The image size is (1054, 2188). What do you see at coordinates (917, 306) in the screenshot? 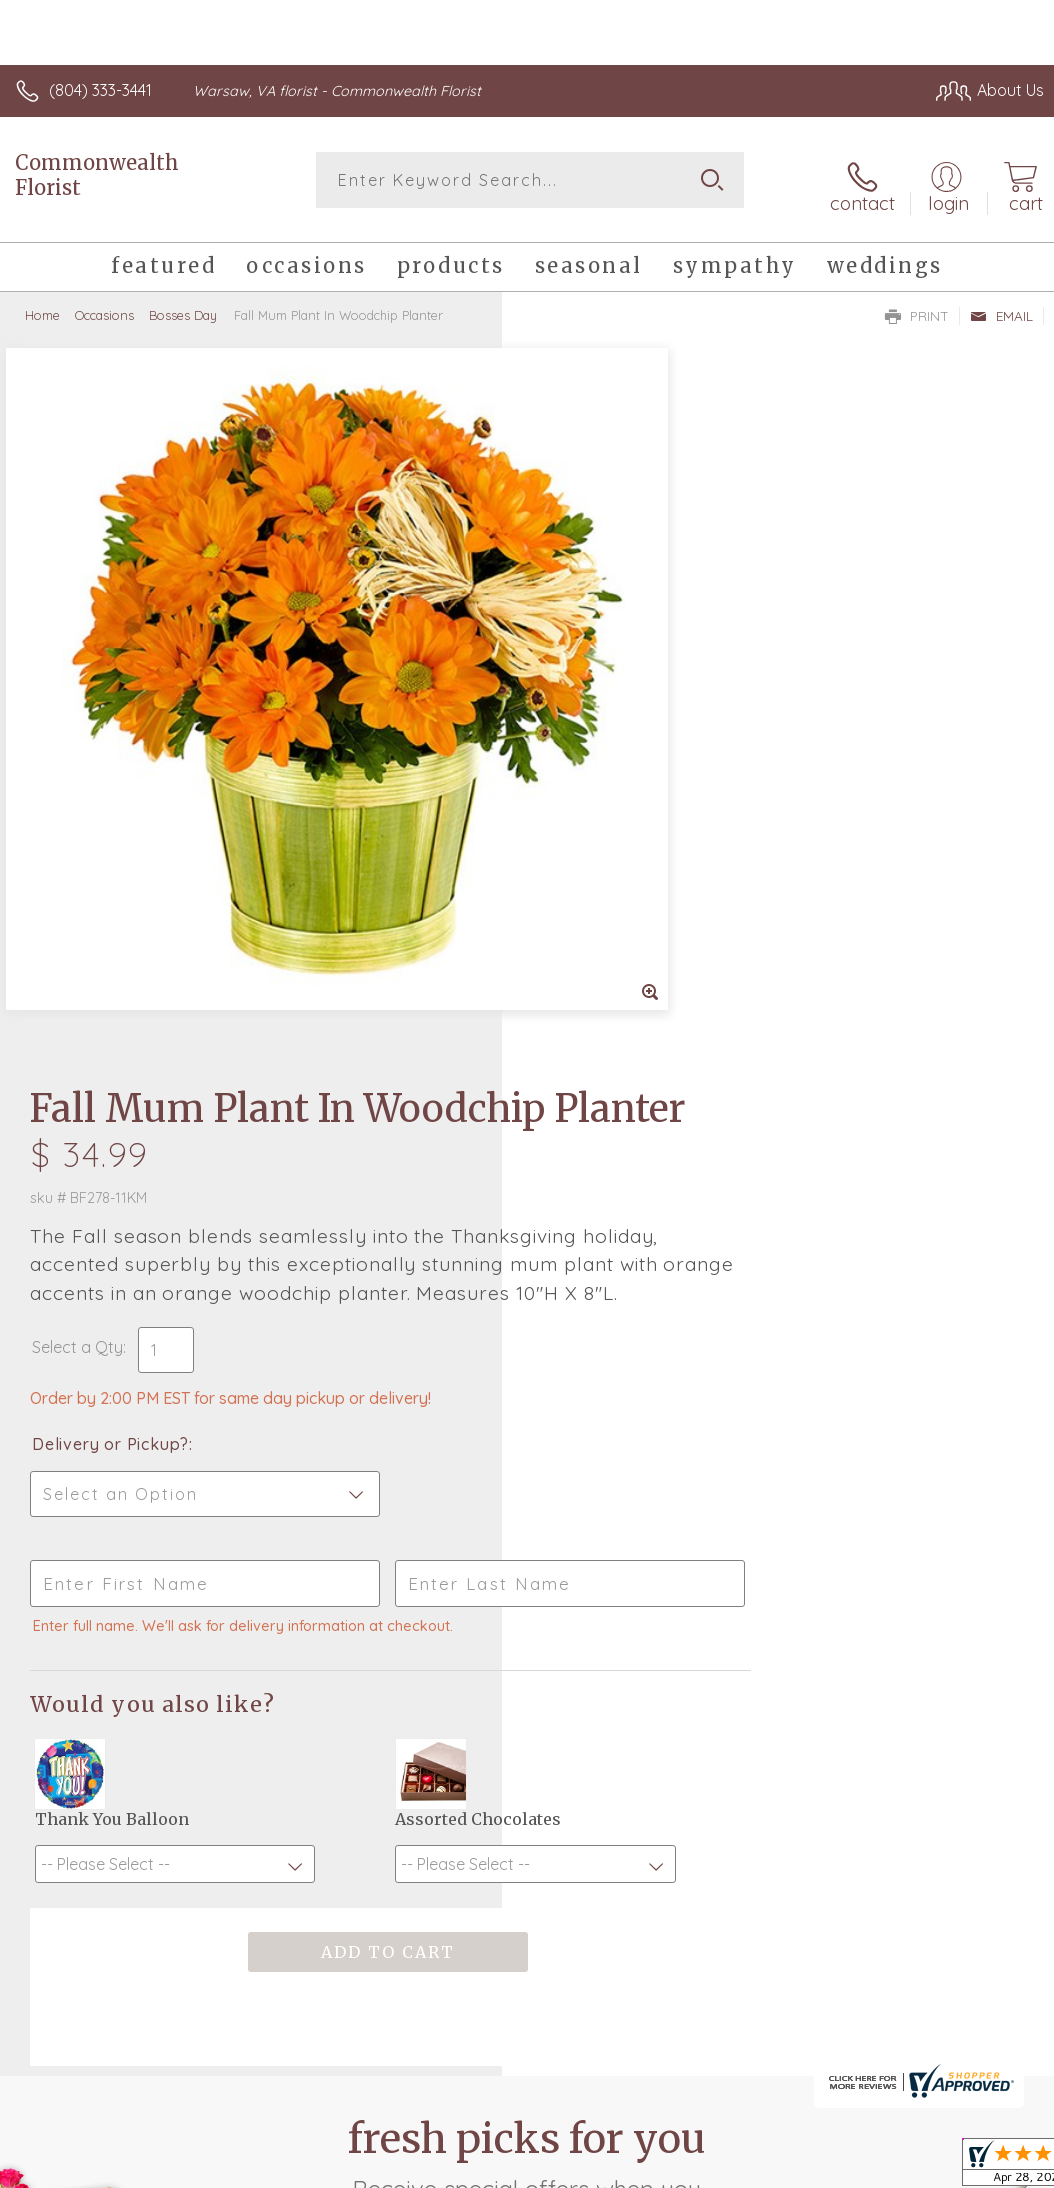
I see `Print` at bounding box center [917, 306].